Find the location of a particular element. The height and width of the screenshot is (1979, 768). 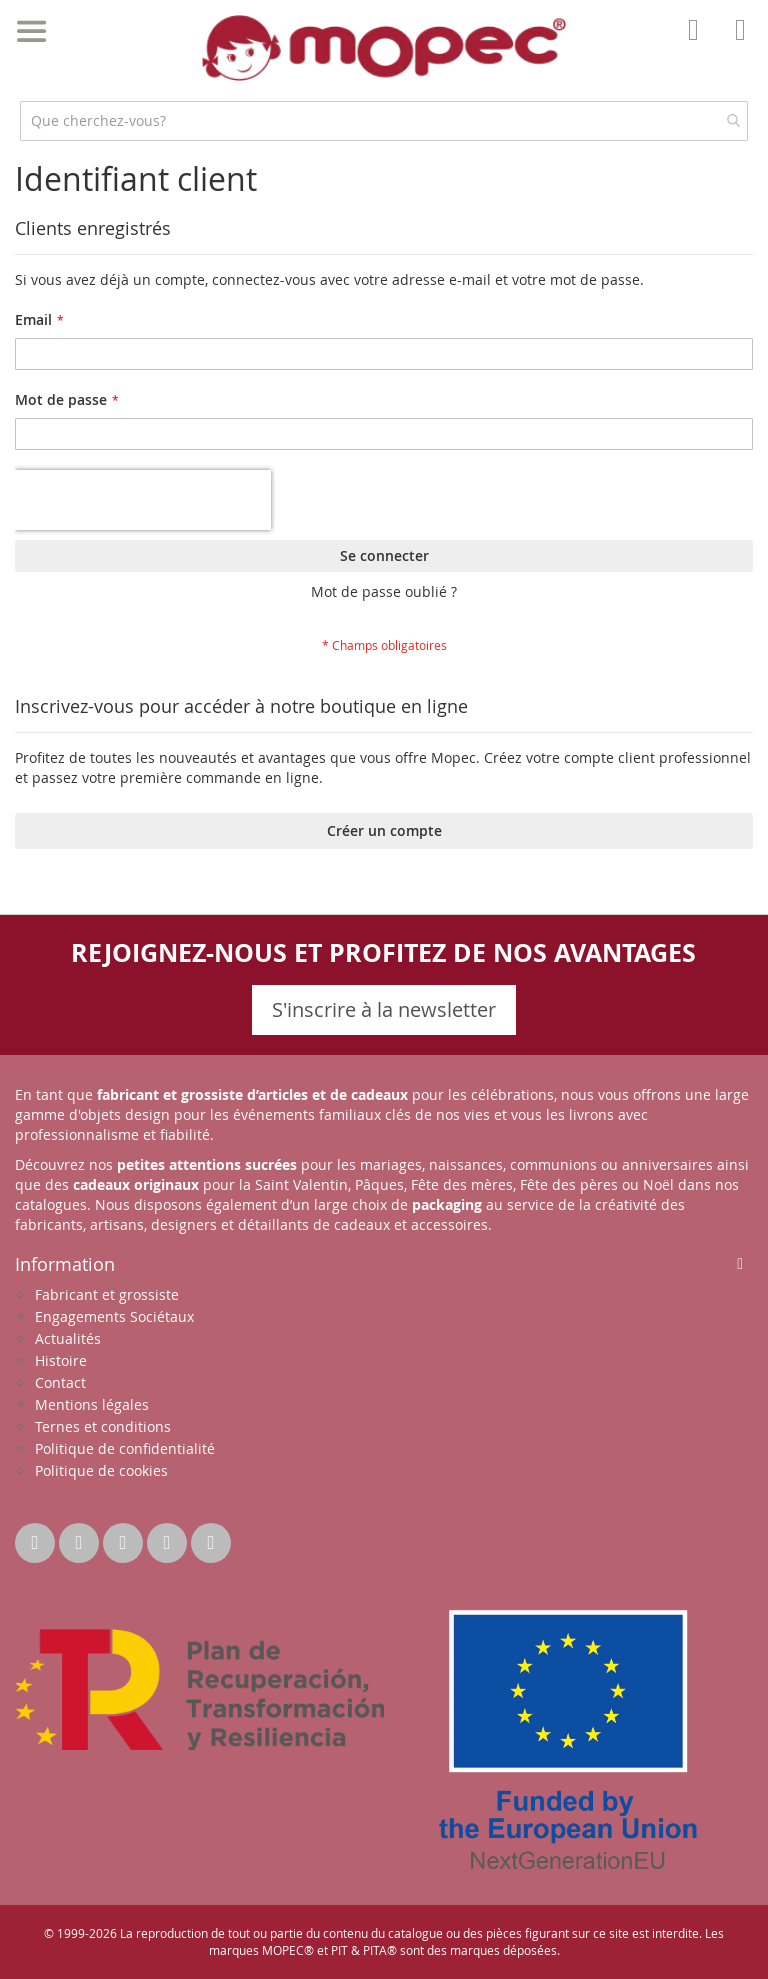

Fabricant et grossiste is located at coordinates (107, 1294).